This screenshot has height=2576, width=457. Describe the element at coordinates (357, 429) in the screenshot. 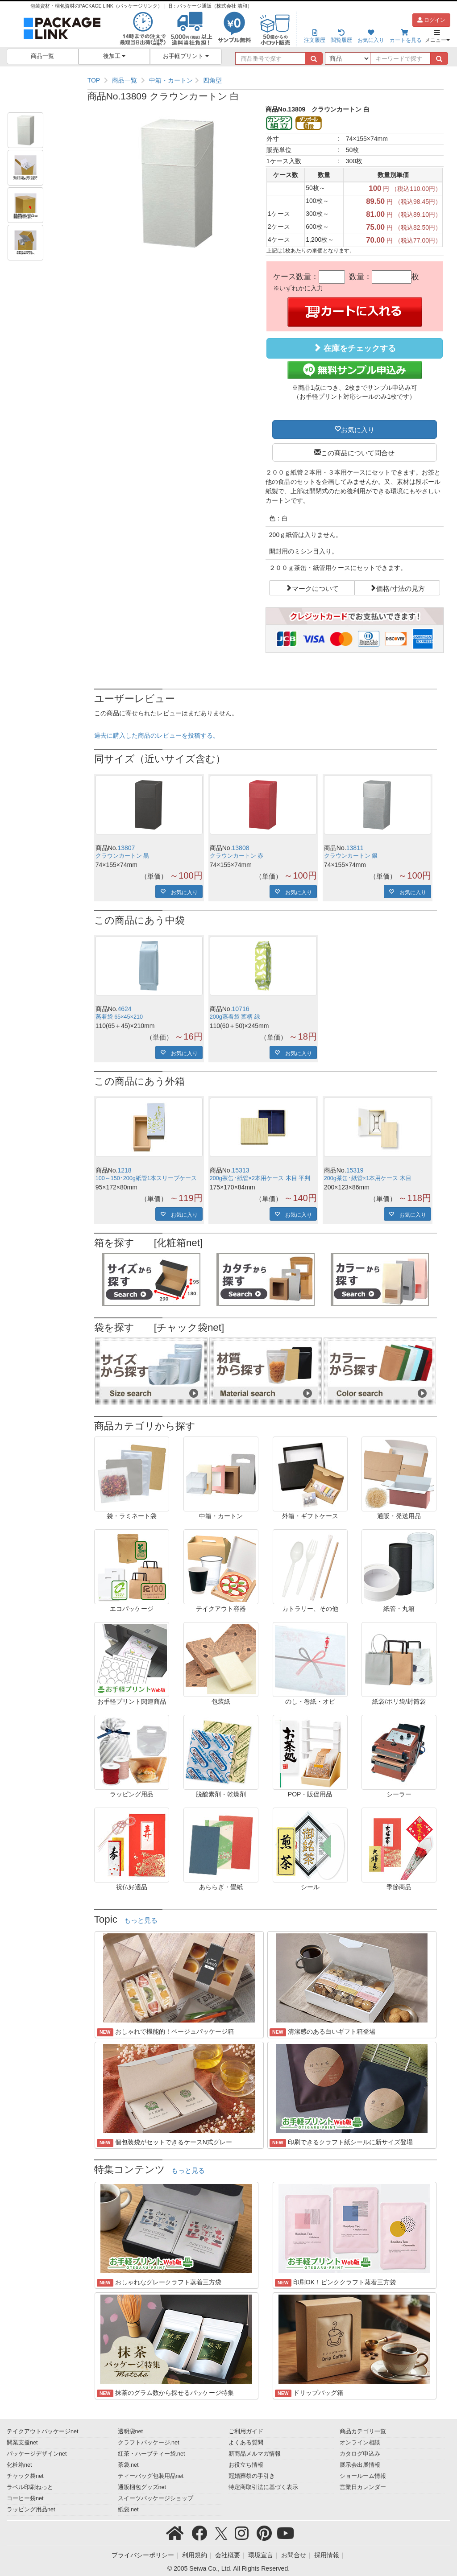

I see `お気に入り [button]` at that location.